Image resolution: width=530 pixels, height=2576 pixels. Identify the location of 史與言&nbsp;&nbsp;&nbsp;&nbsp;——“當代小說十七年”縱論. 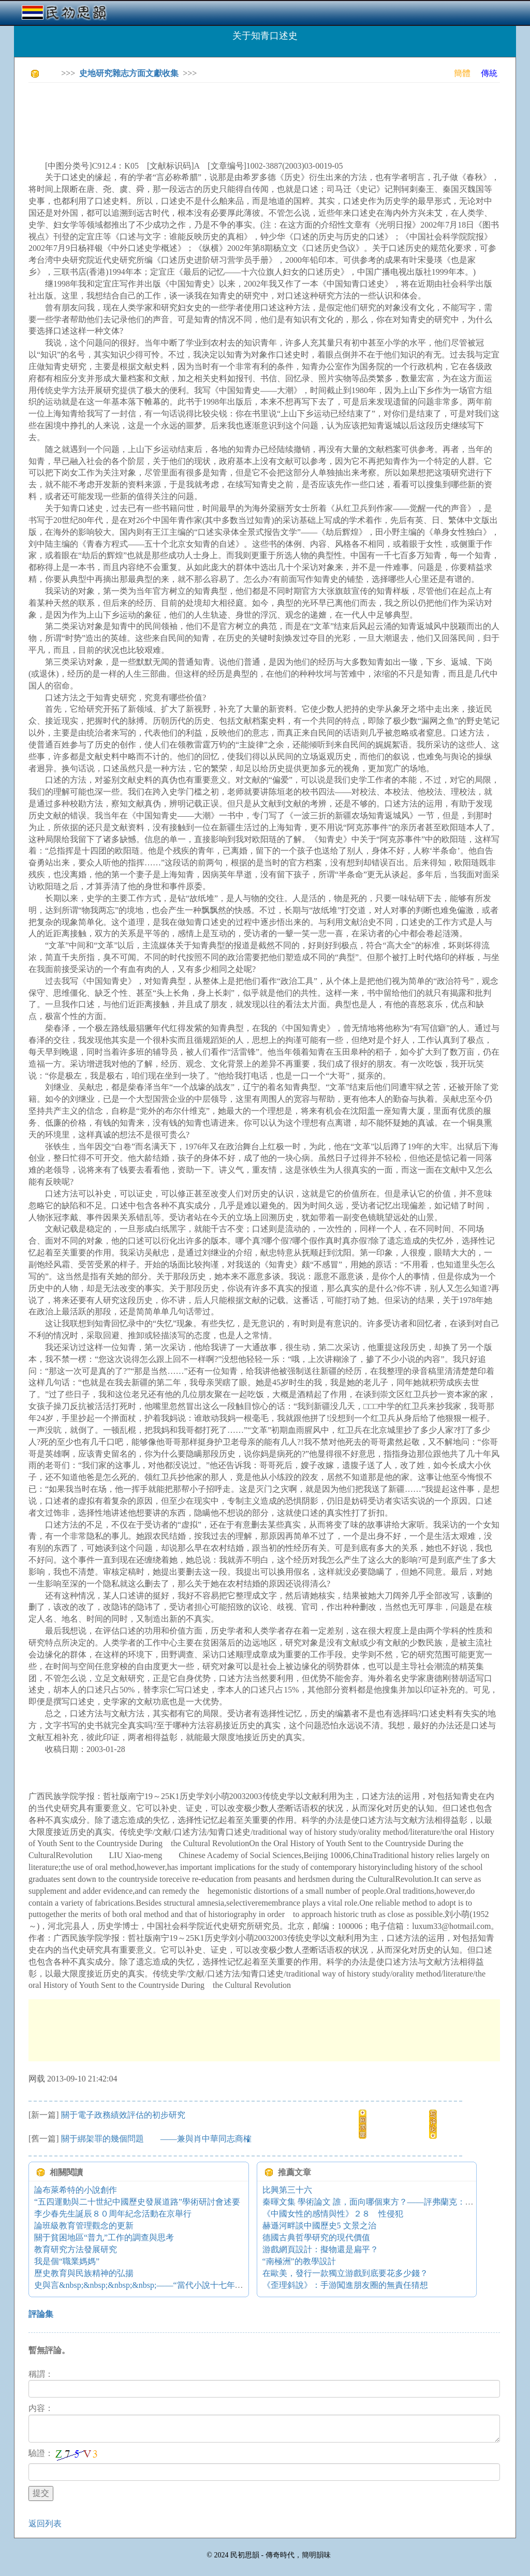
(144, 2285).